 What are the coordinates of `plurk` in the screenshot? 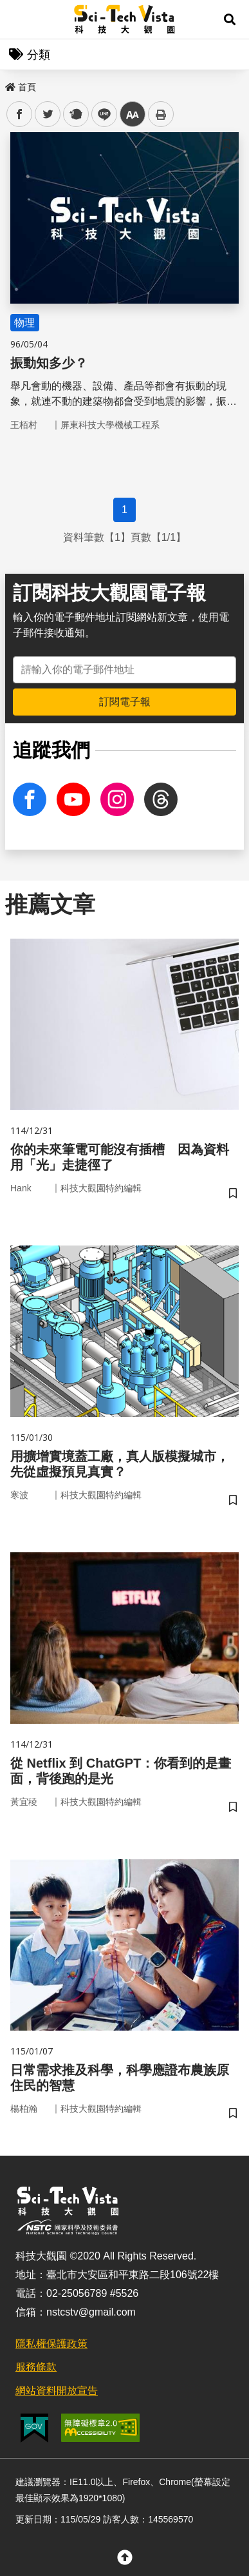 It's located at (75, 114).